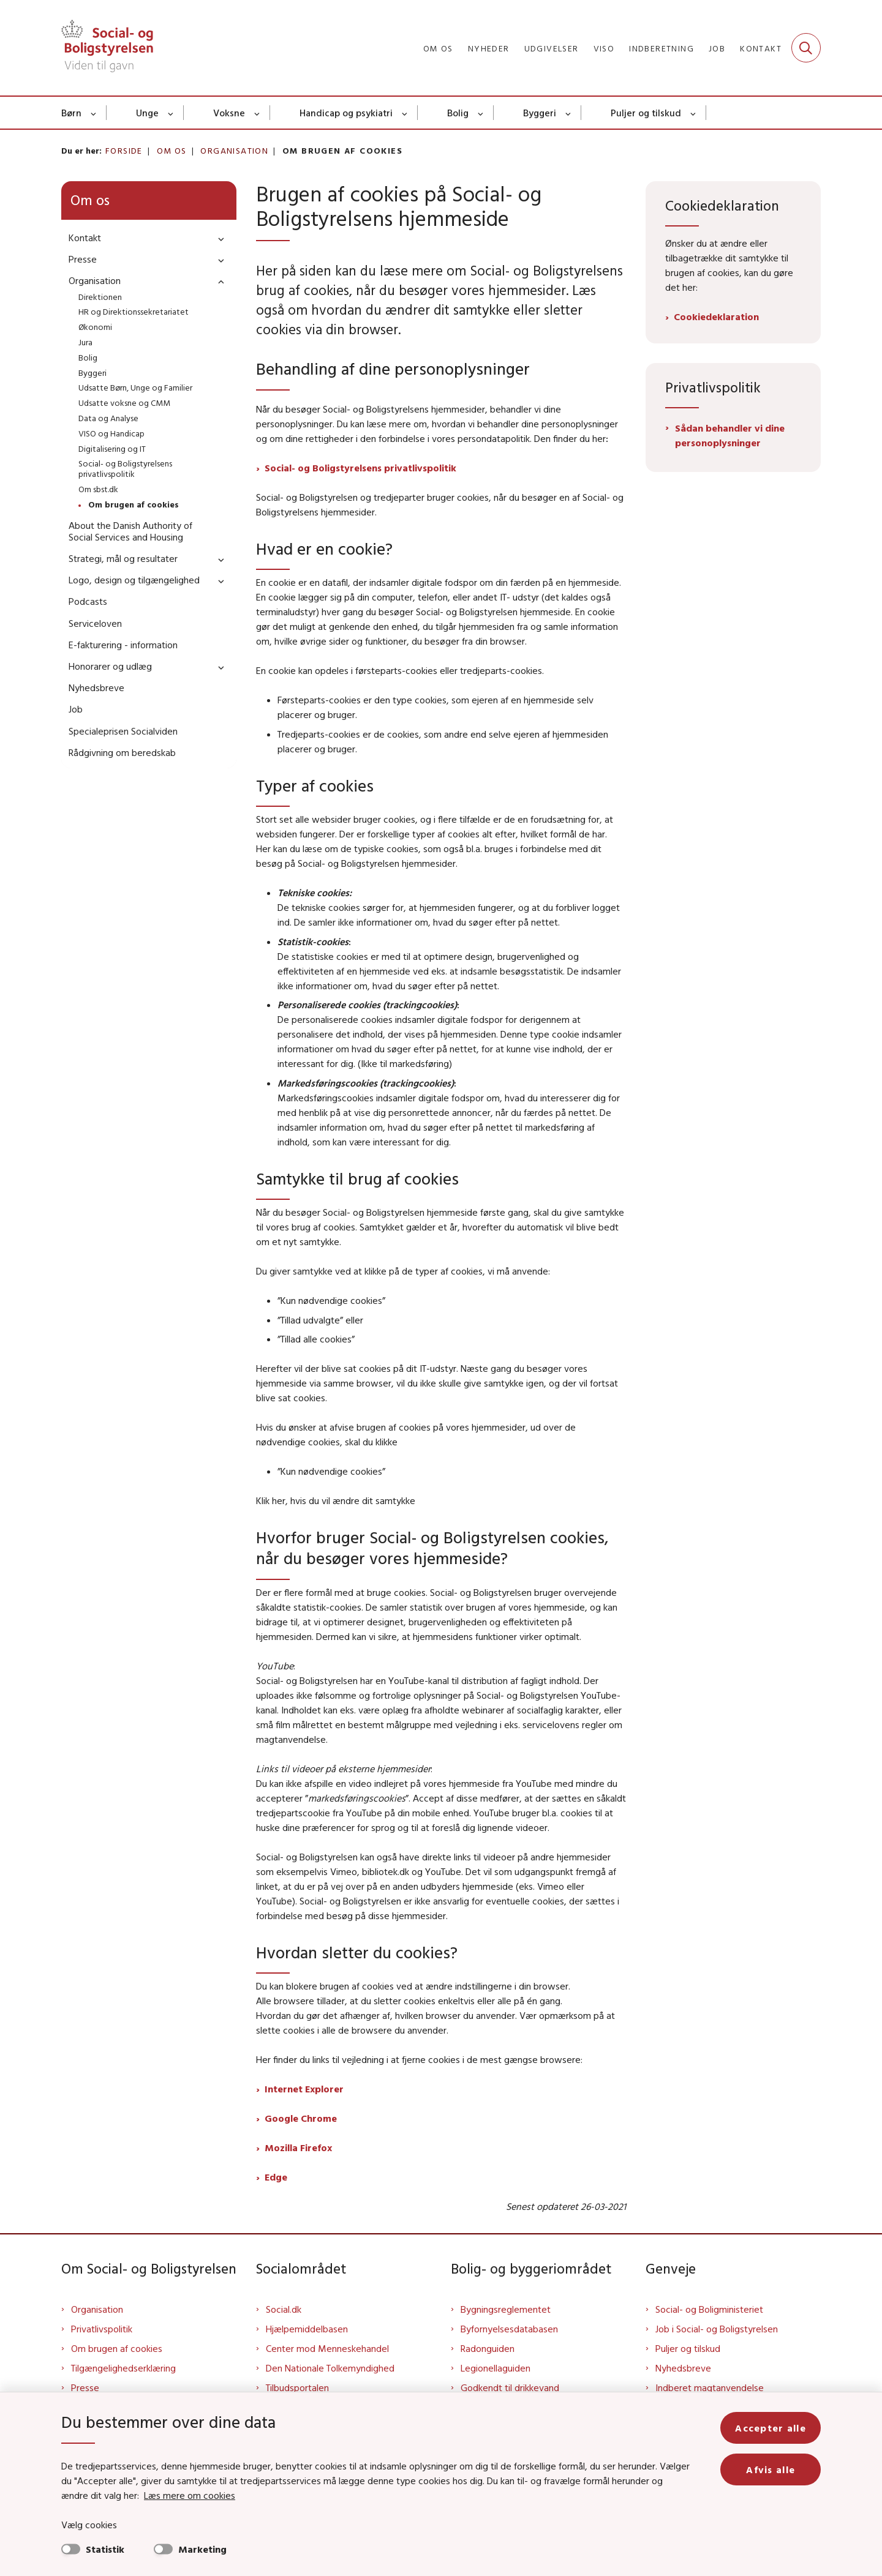 The height and width of the screenshot is (2576, 882). I want to click on Tilgængelighedserklæring, so click(123, 2368).